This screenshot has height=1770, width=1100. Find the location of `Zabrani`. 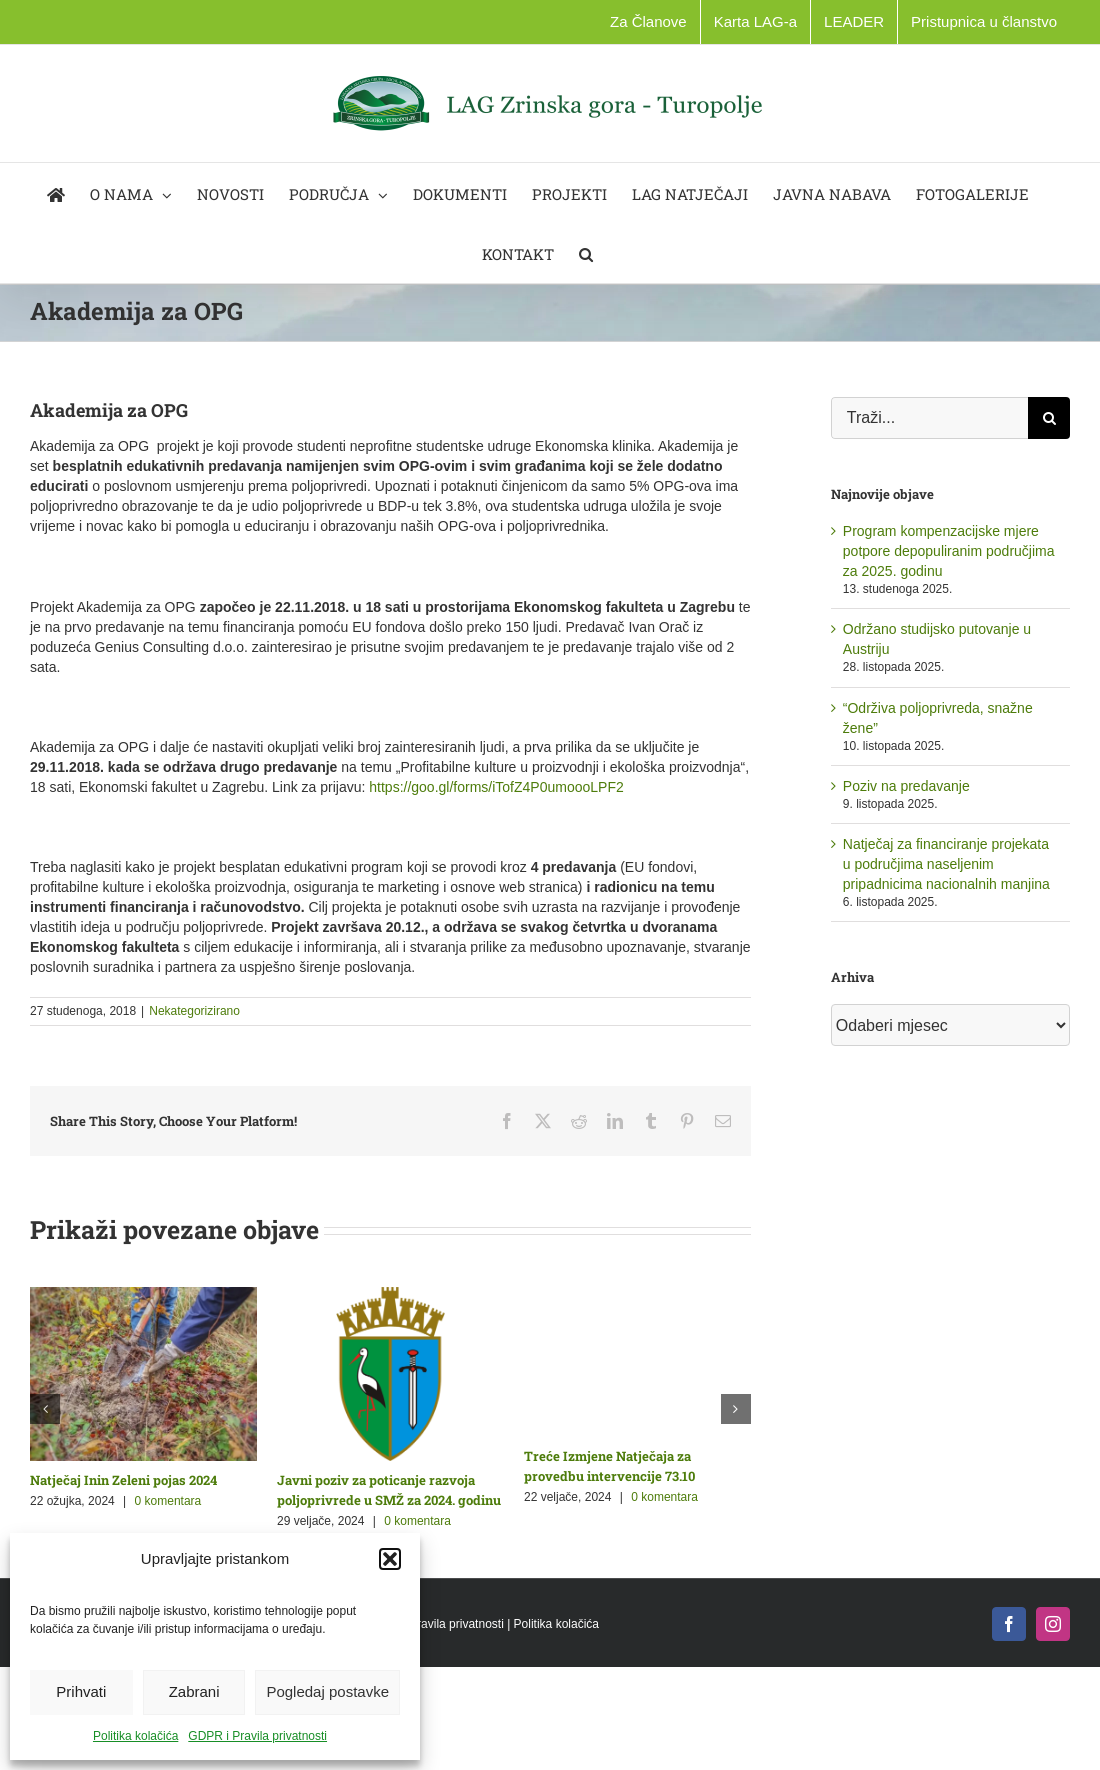

Zabrani is located at coordinates (194, 1691).